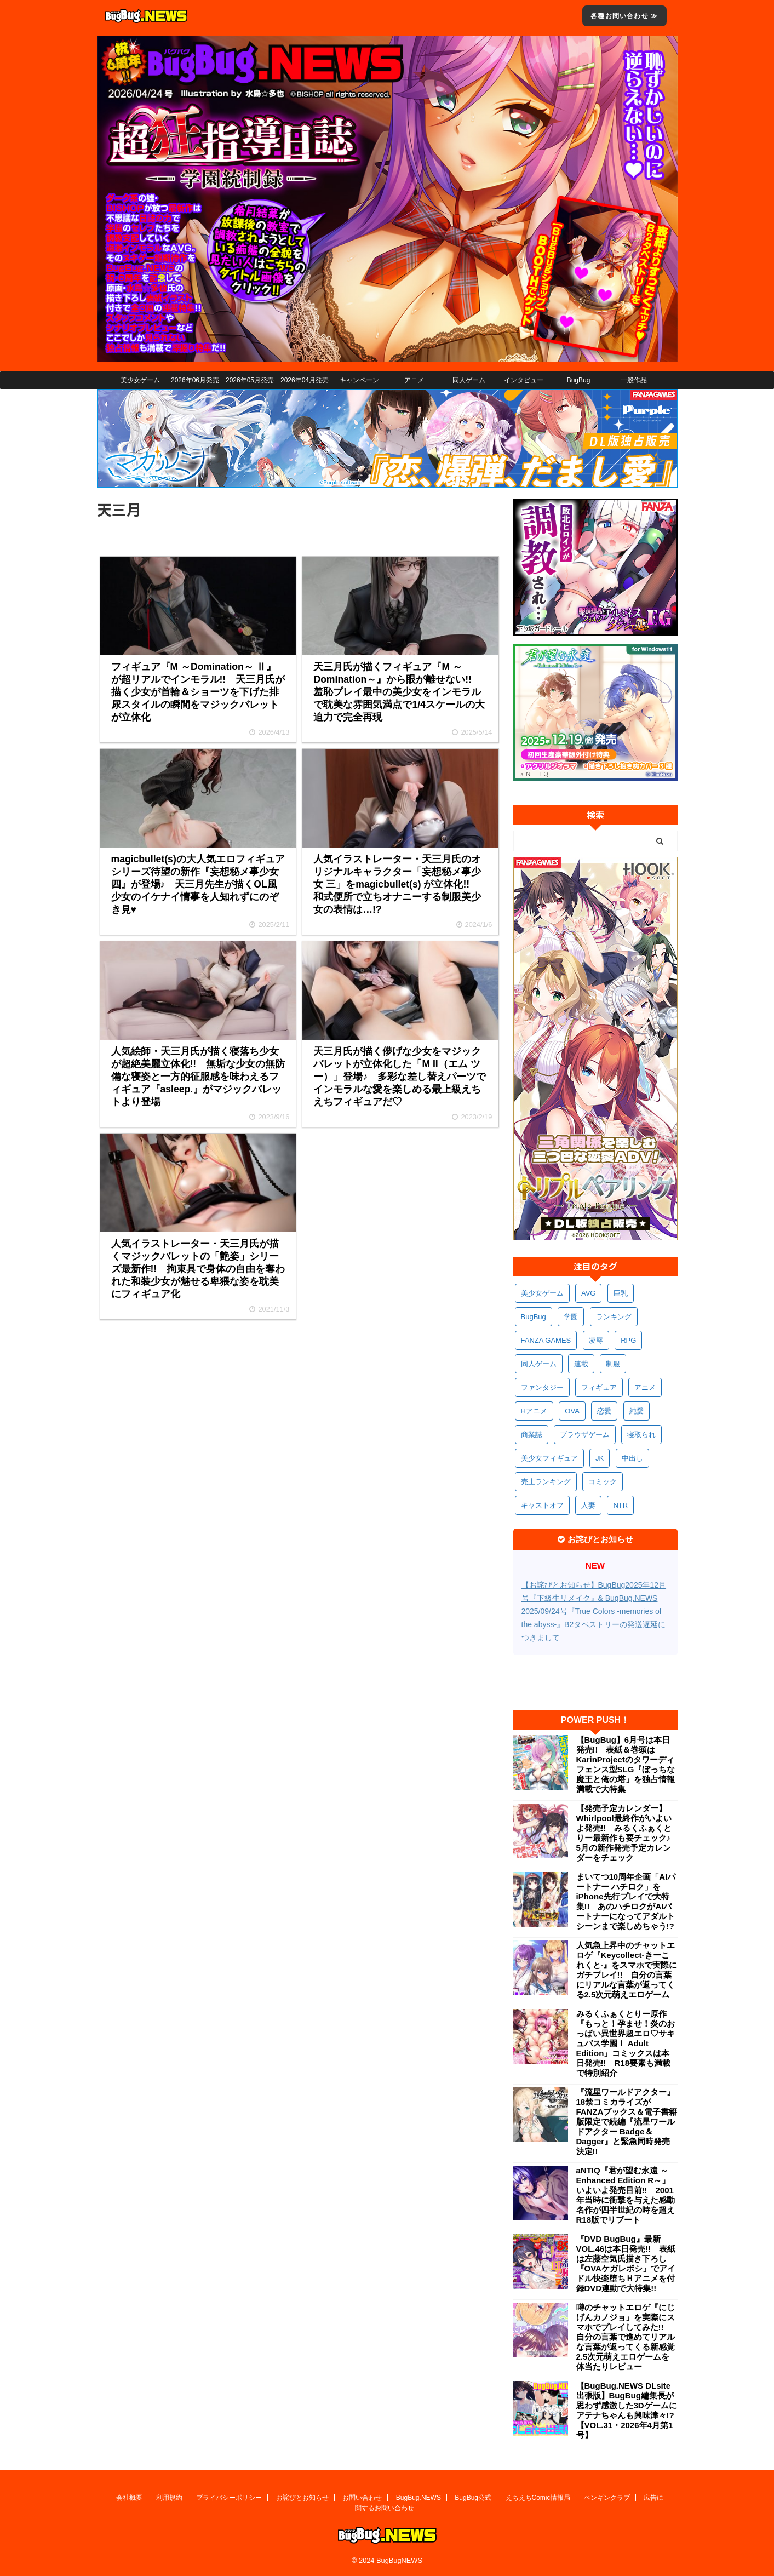 This screenshot has height=2576, width=774. Describe the element at coordinates (627, 1969) in the screenshot. I see `人気急上昇中のチャットエロゲ『Keycollect-きーこれくと-』をスマホで実際にガチプレイ!! 自分の言葉にリアルな言葉が返ってくる2.5次元萌えエロゲーム` at that location.